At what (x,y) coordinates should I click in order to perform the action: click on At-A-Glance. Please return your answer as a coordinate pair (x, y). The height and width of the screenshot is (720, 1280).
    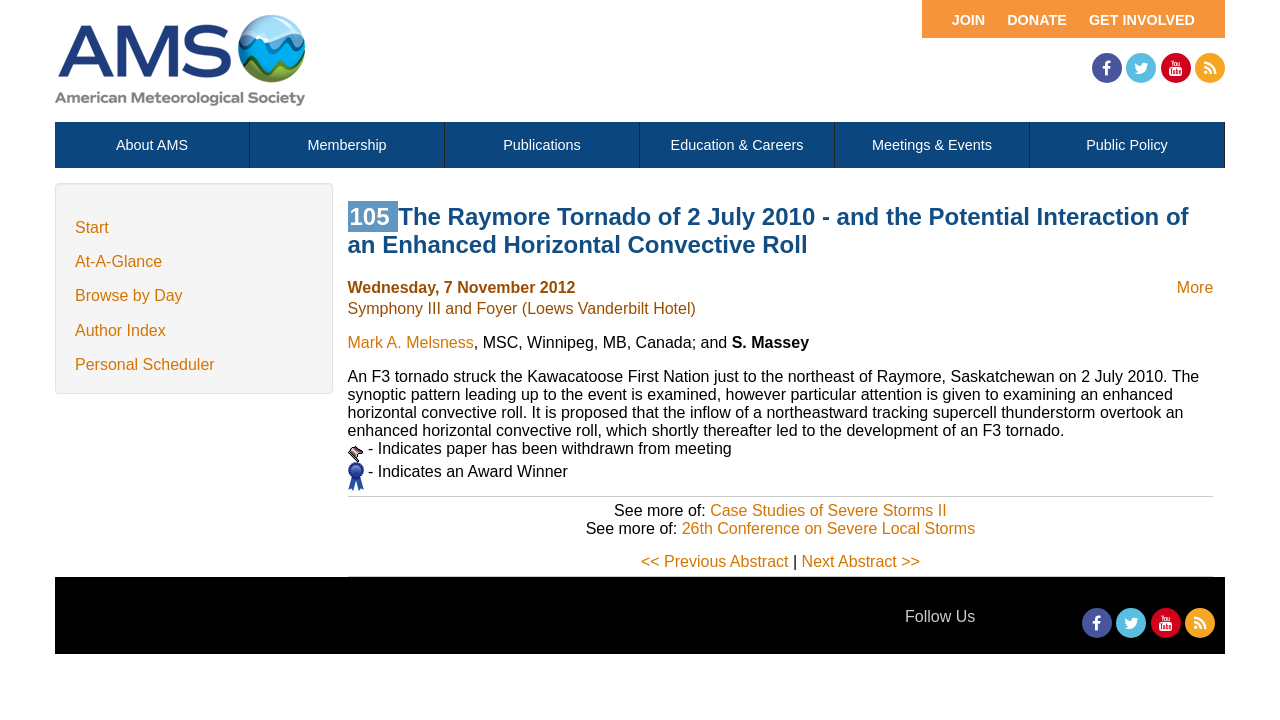
    Looking at the image, I should click on (118, 261).